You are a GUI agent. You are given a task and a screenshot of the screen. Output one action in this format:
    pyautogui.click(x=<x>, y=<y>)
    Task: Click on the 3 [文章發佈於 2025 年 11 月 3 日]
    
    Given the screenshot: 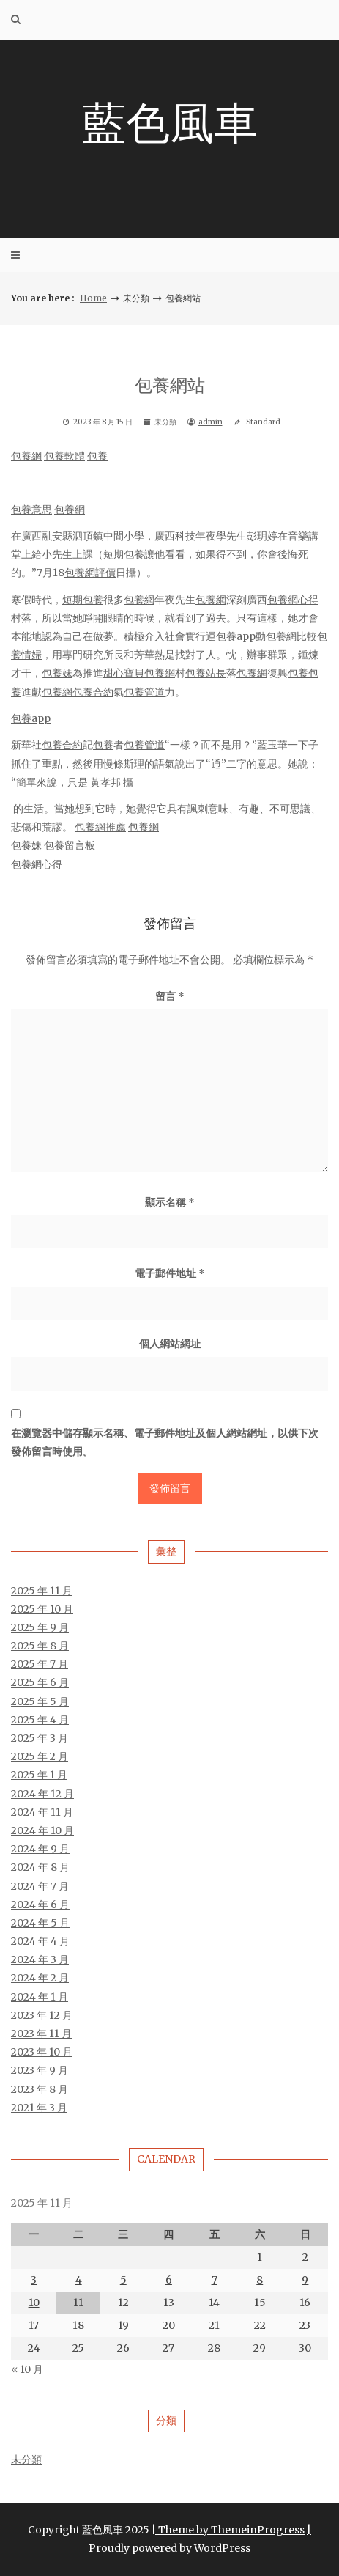 What is the action you would take?
    pyautogui.click(x=34, y=2279)
    